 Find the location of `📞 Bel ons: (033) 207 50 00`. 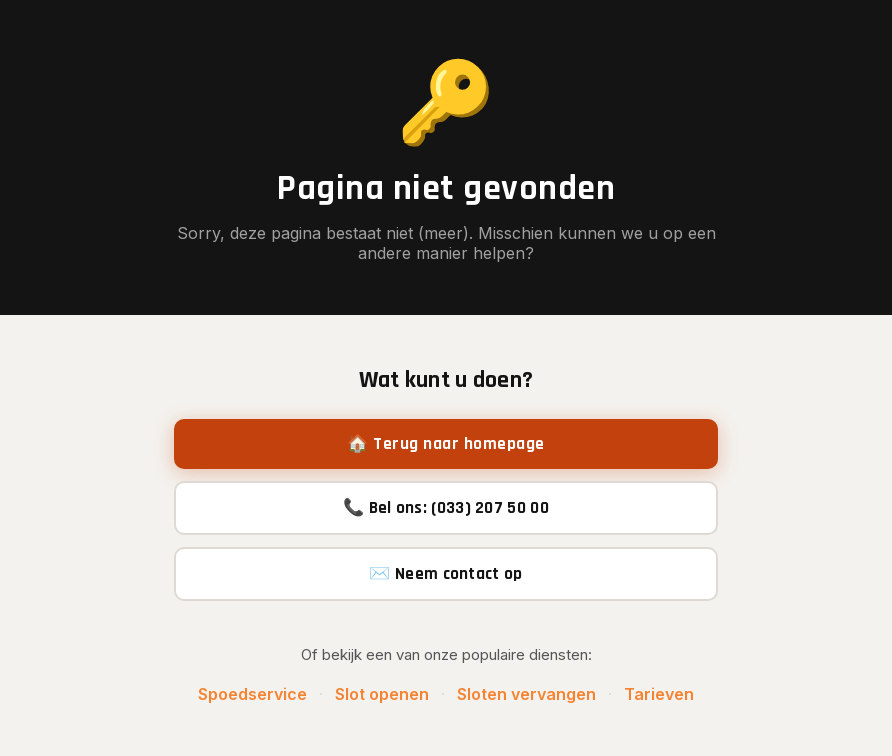

📞 Bel ons: (033) 207 50 00 is located at coordinates (446, 508).